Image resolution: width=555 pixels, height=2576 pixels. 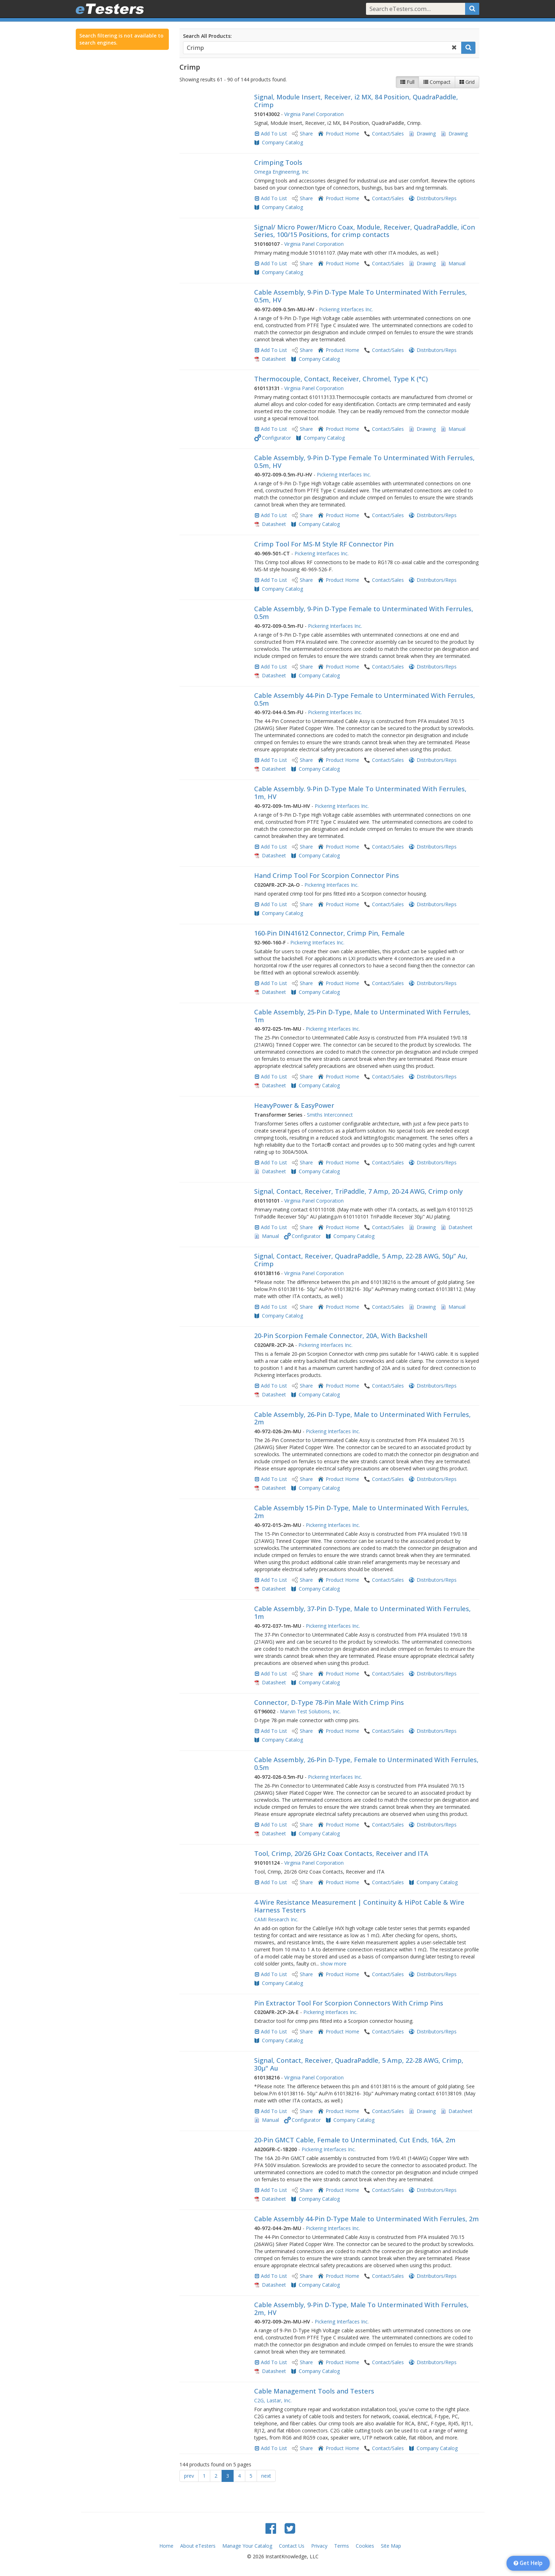 What do you see at coordinates (310, 1711) in the screenshot?
I see `Marvin Test Solutions, Inc.` at bounding box center [310, 1711].